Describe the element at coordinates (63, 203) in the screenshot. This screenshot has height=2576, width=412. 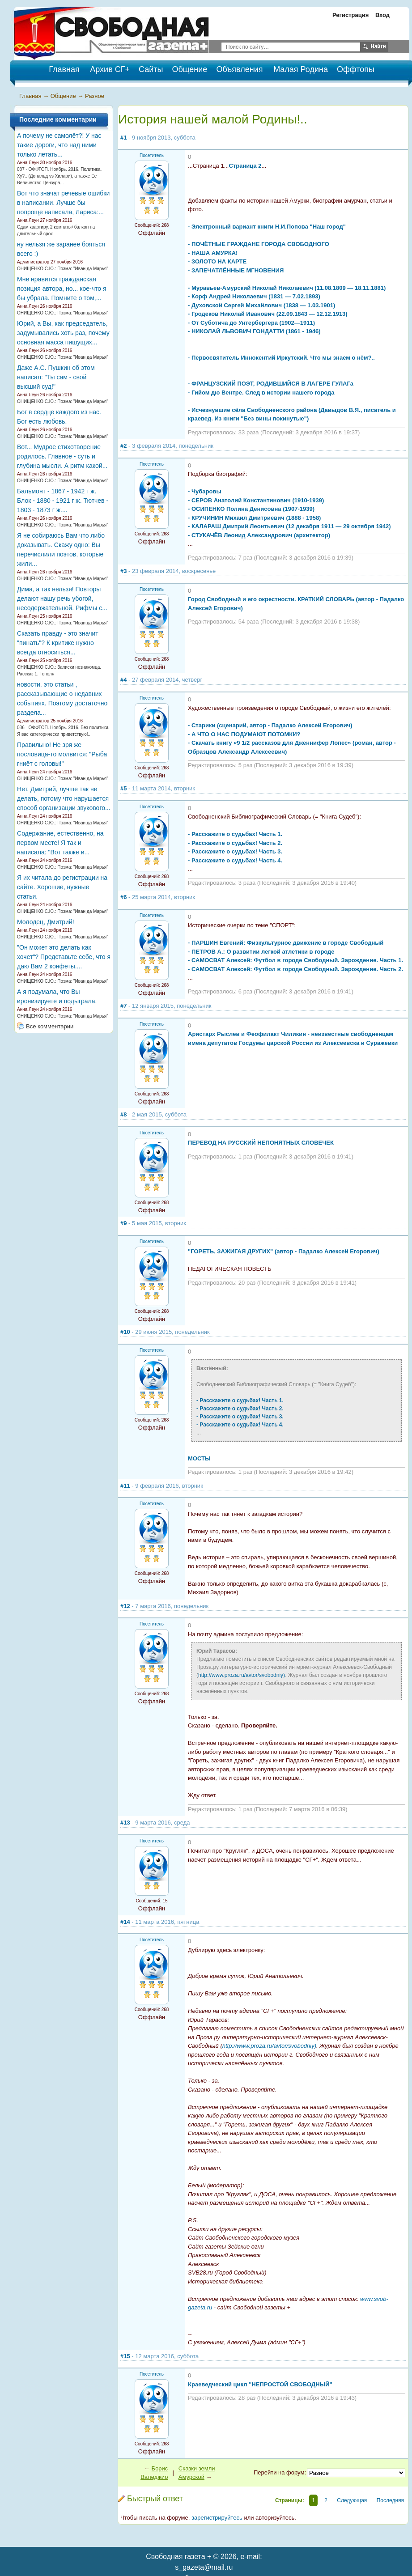
I see `Вот что значат речевые ошибки в написании. Лучше бы попроще написала, Лариса:...` at that location.